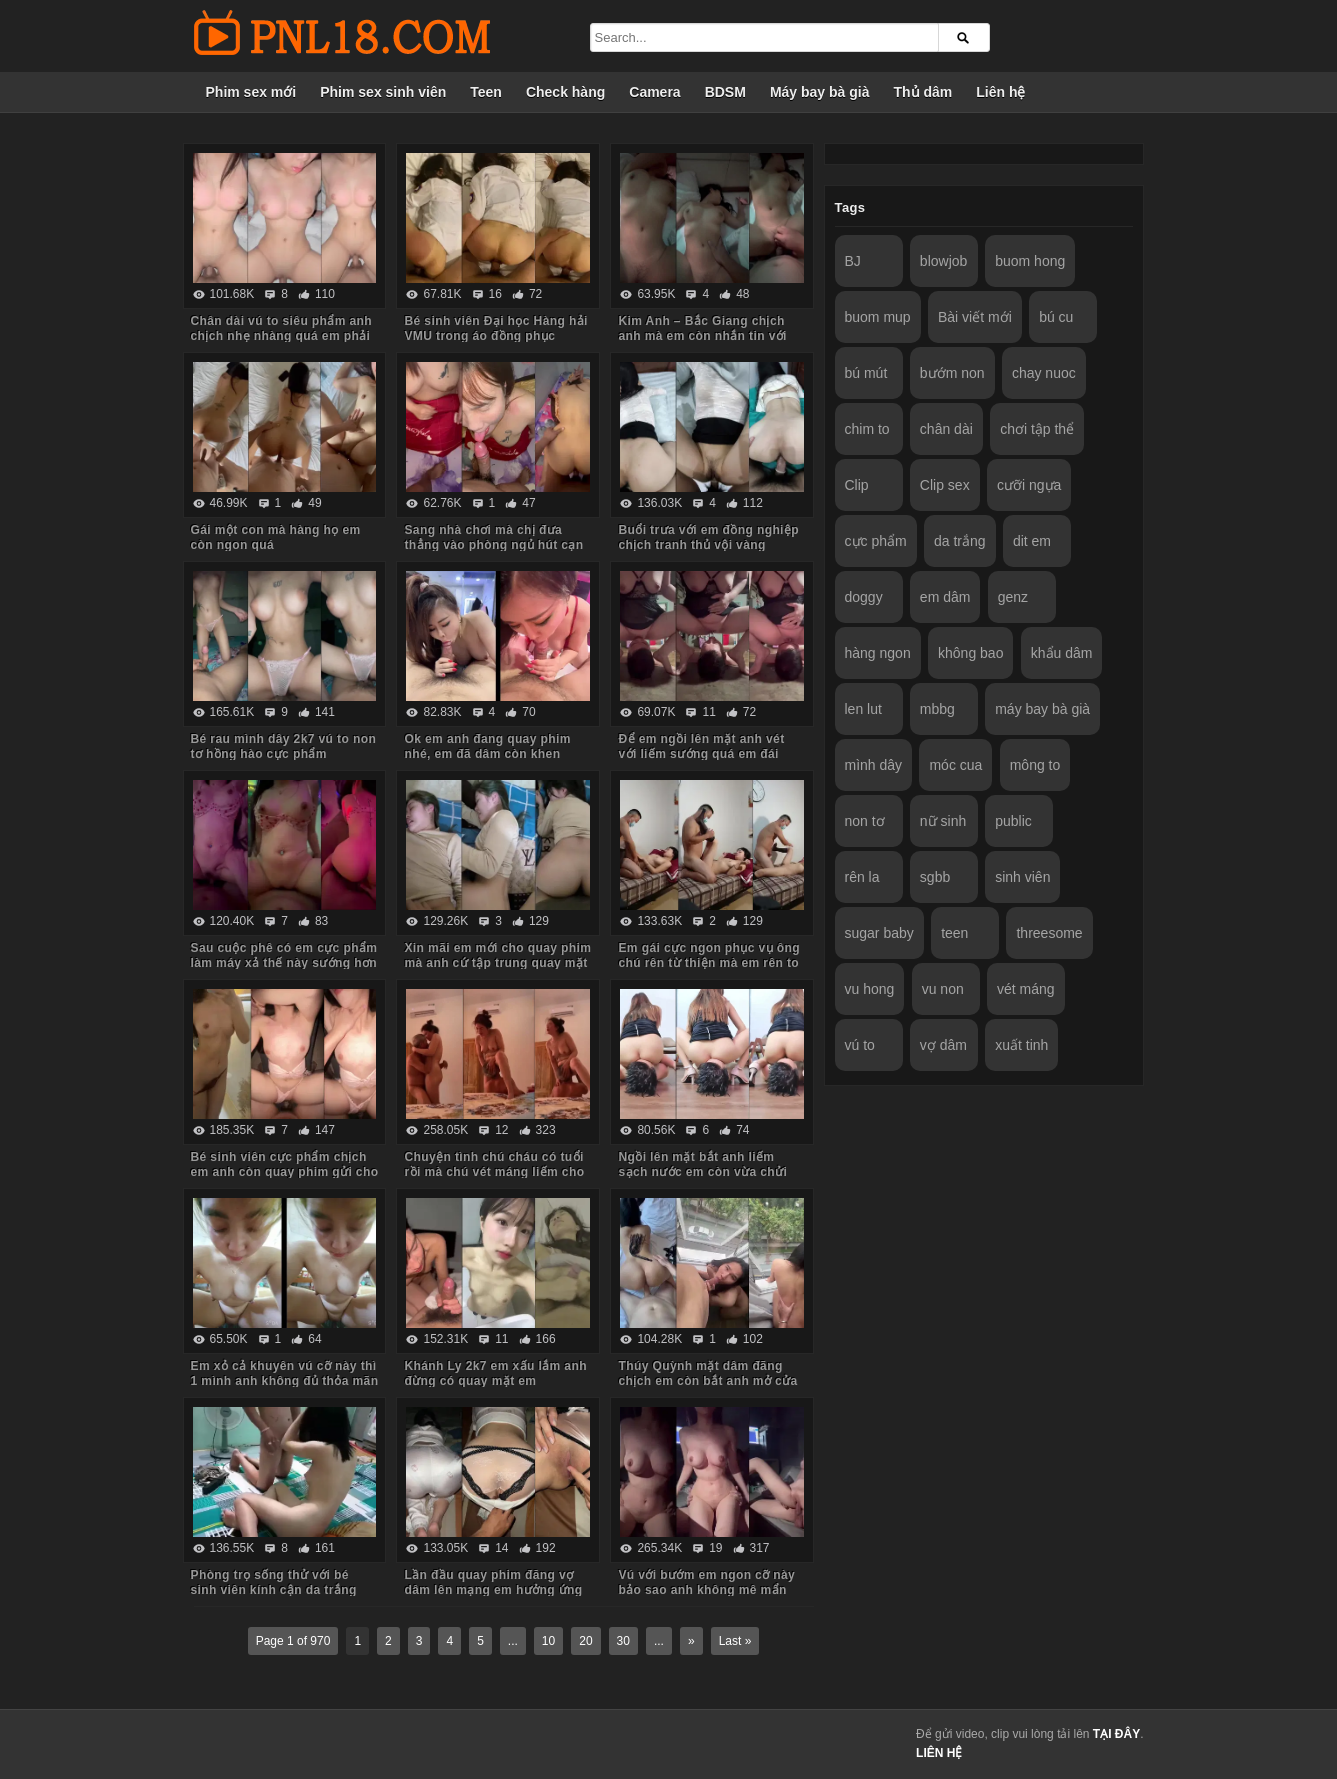  What do you see at coordinates (866, 373) in the screenshot?
I see `bú mút` at bounding box center [866, 373].